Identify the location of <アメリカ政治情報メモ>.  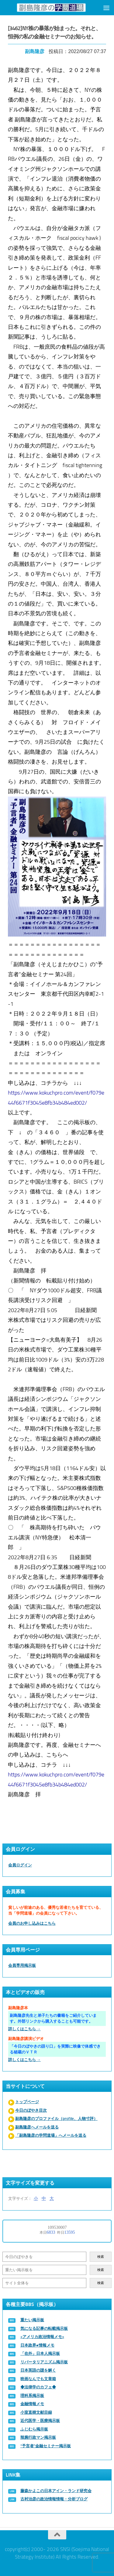
(42, 2336).